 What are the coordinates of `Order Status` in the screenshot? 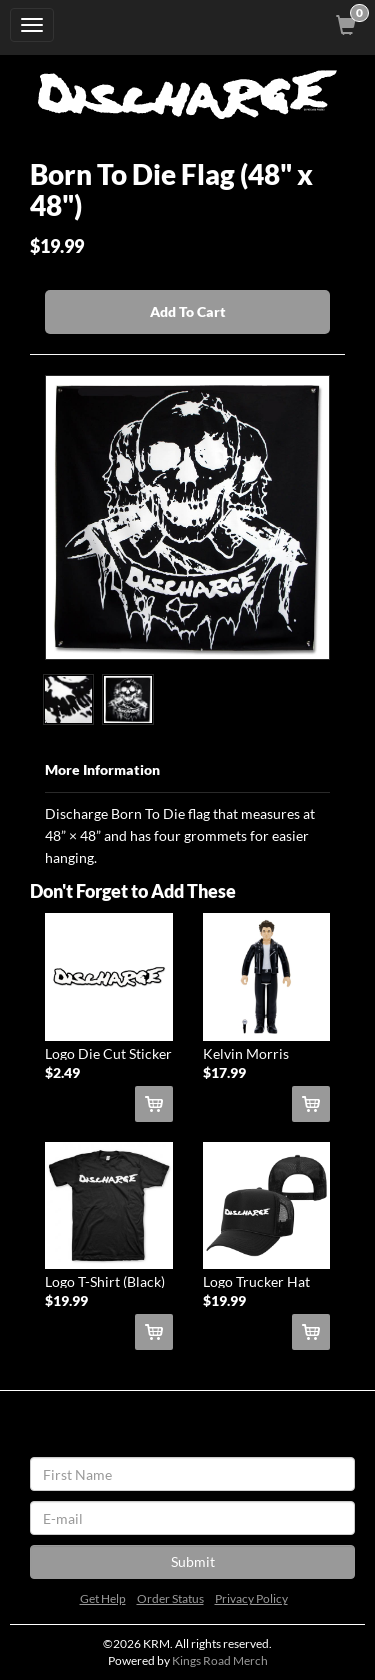 It's located at (170, 1598).